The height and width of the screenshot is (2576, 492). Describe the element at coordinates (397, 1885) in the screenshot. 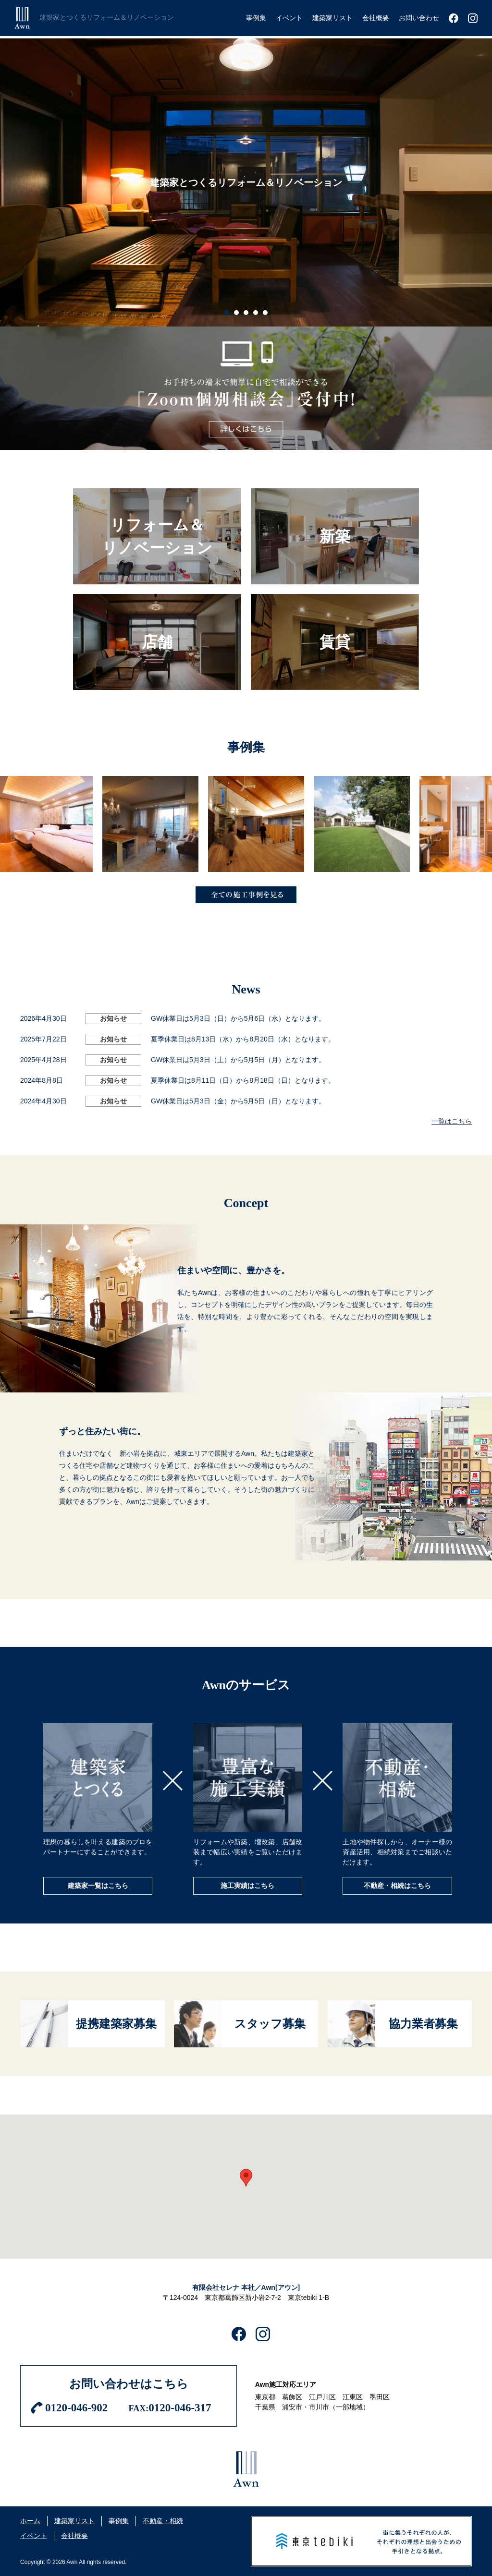

I see `不動産・相続はこちら` at that location.